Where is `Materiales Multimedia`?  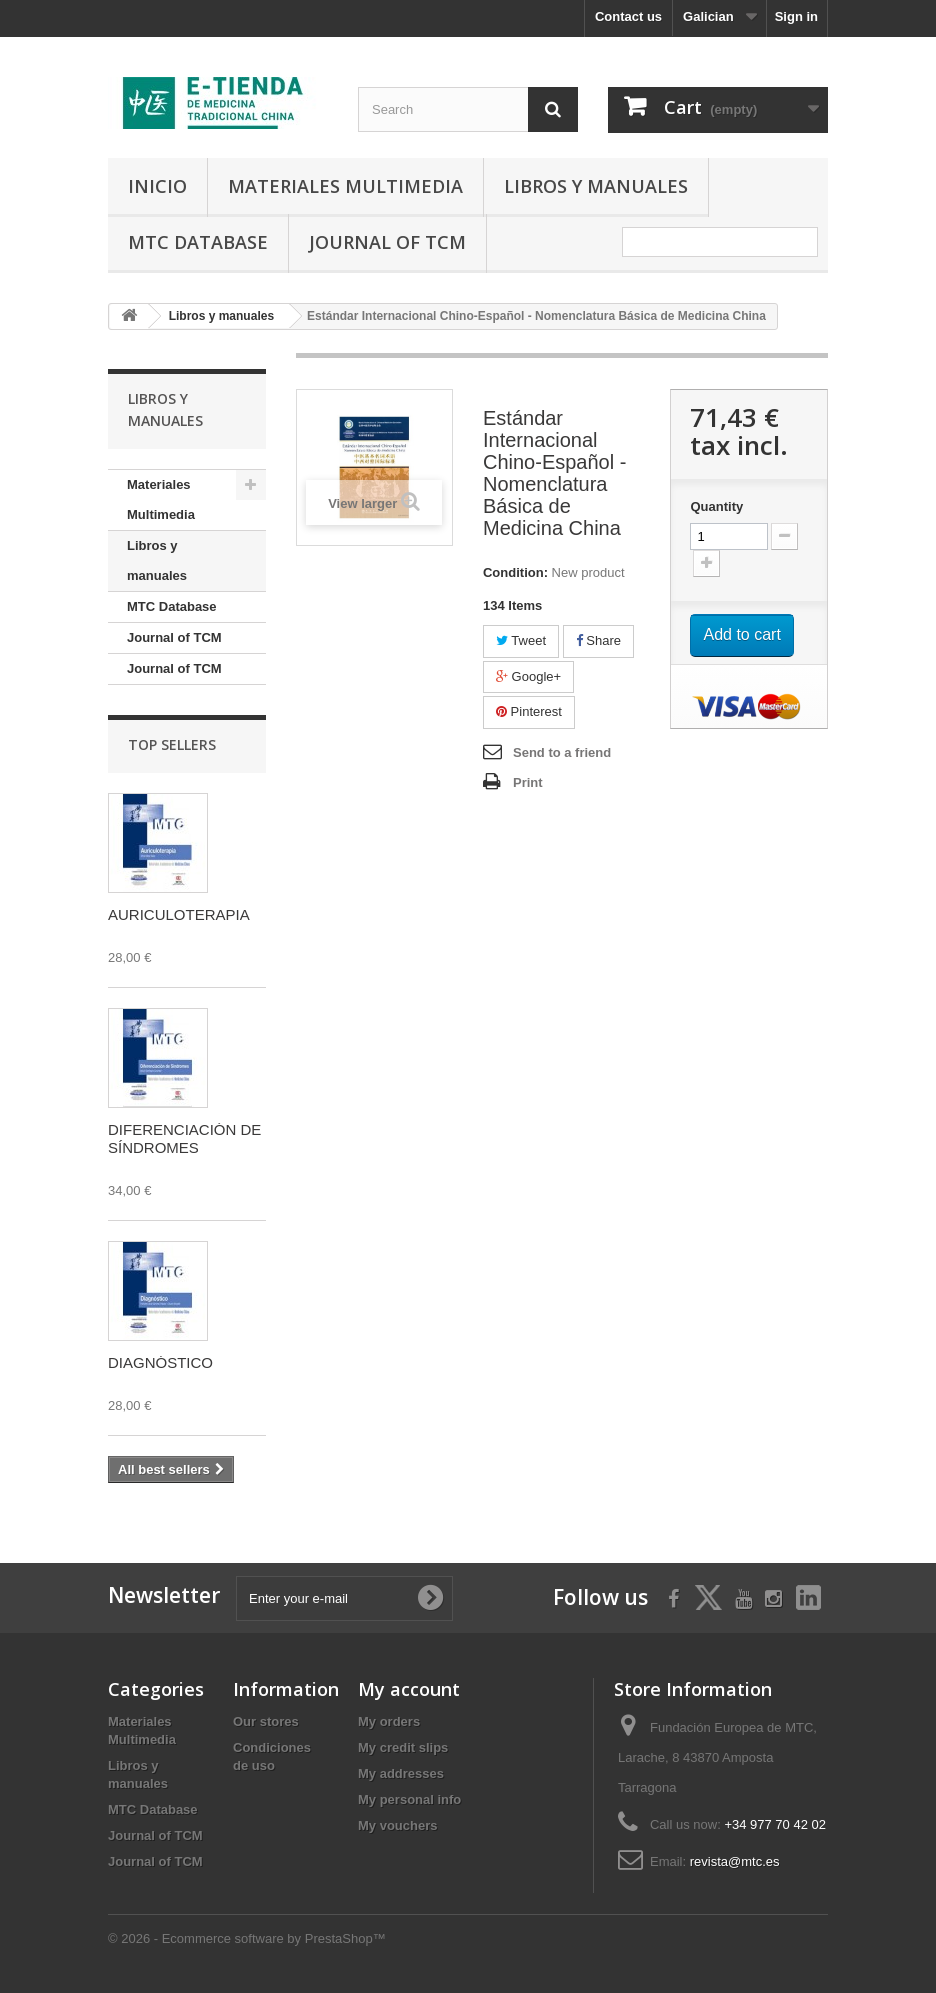 Materiales Multimedia is located at coordinates (345, 186).